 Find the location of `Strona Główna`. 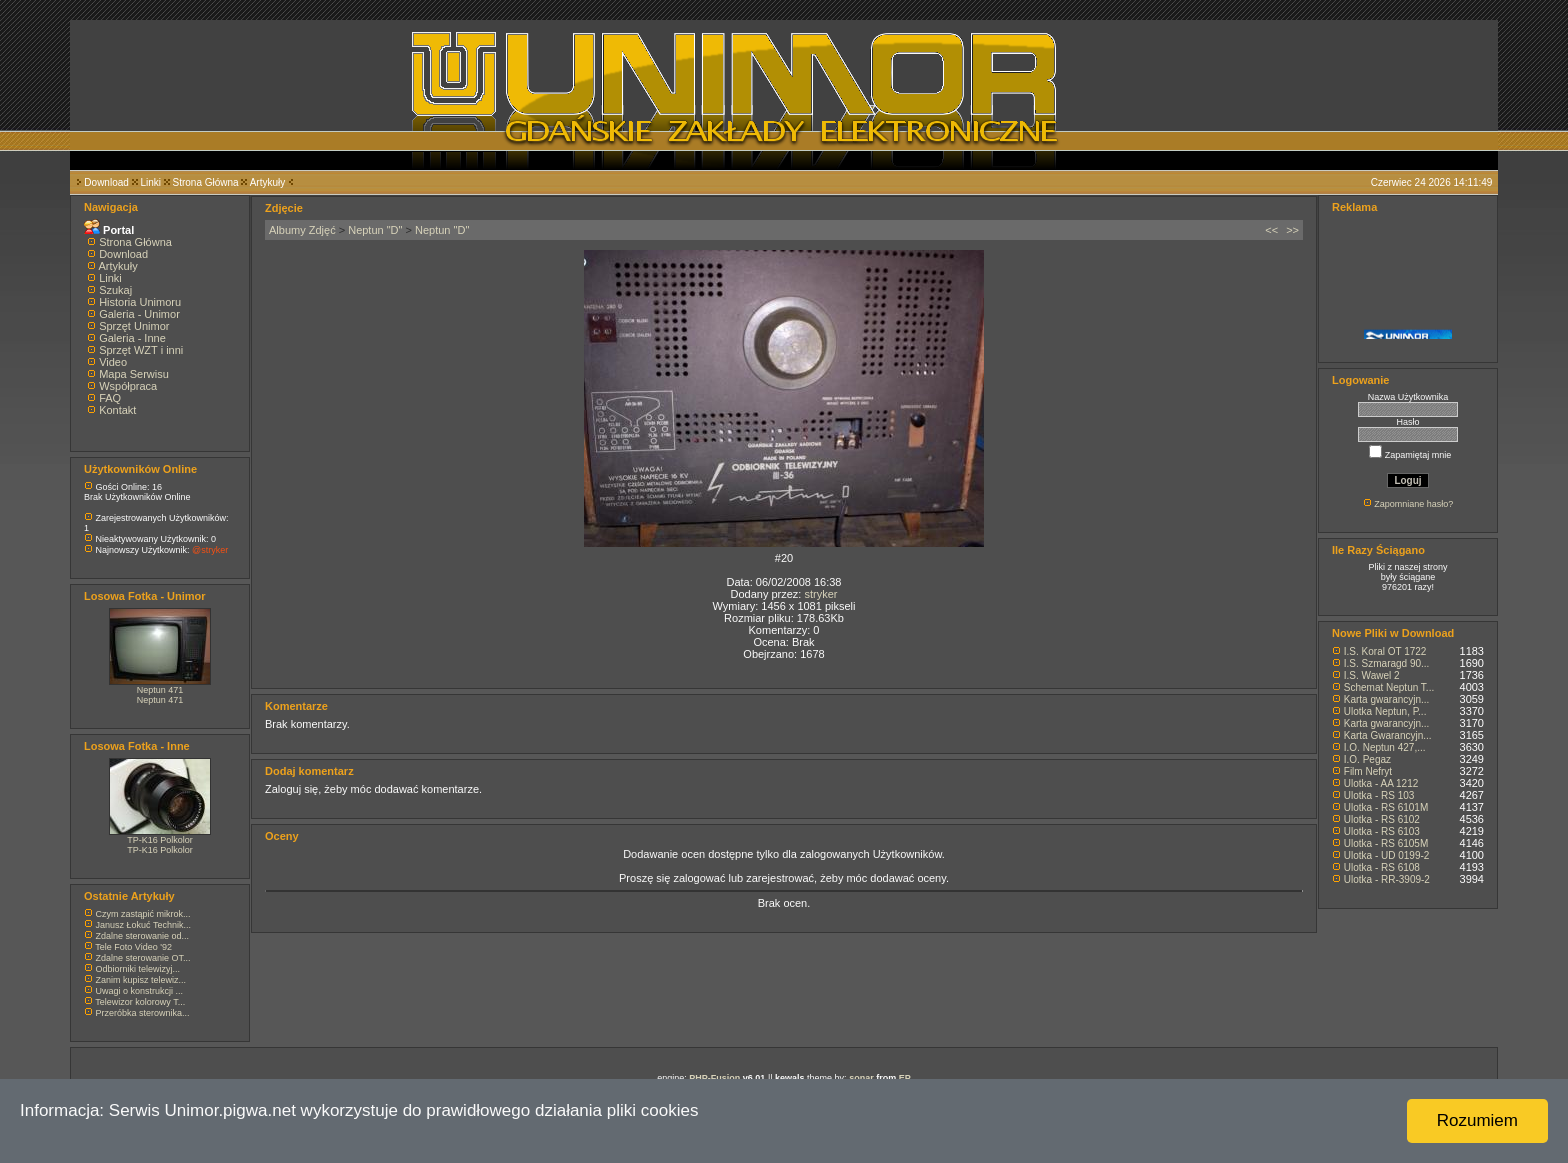

Strona Główna is located at coordinates (206, 182).